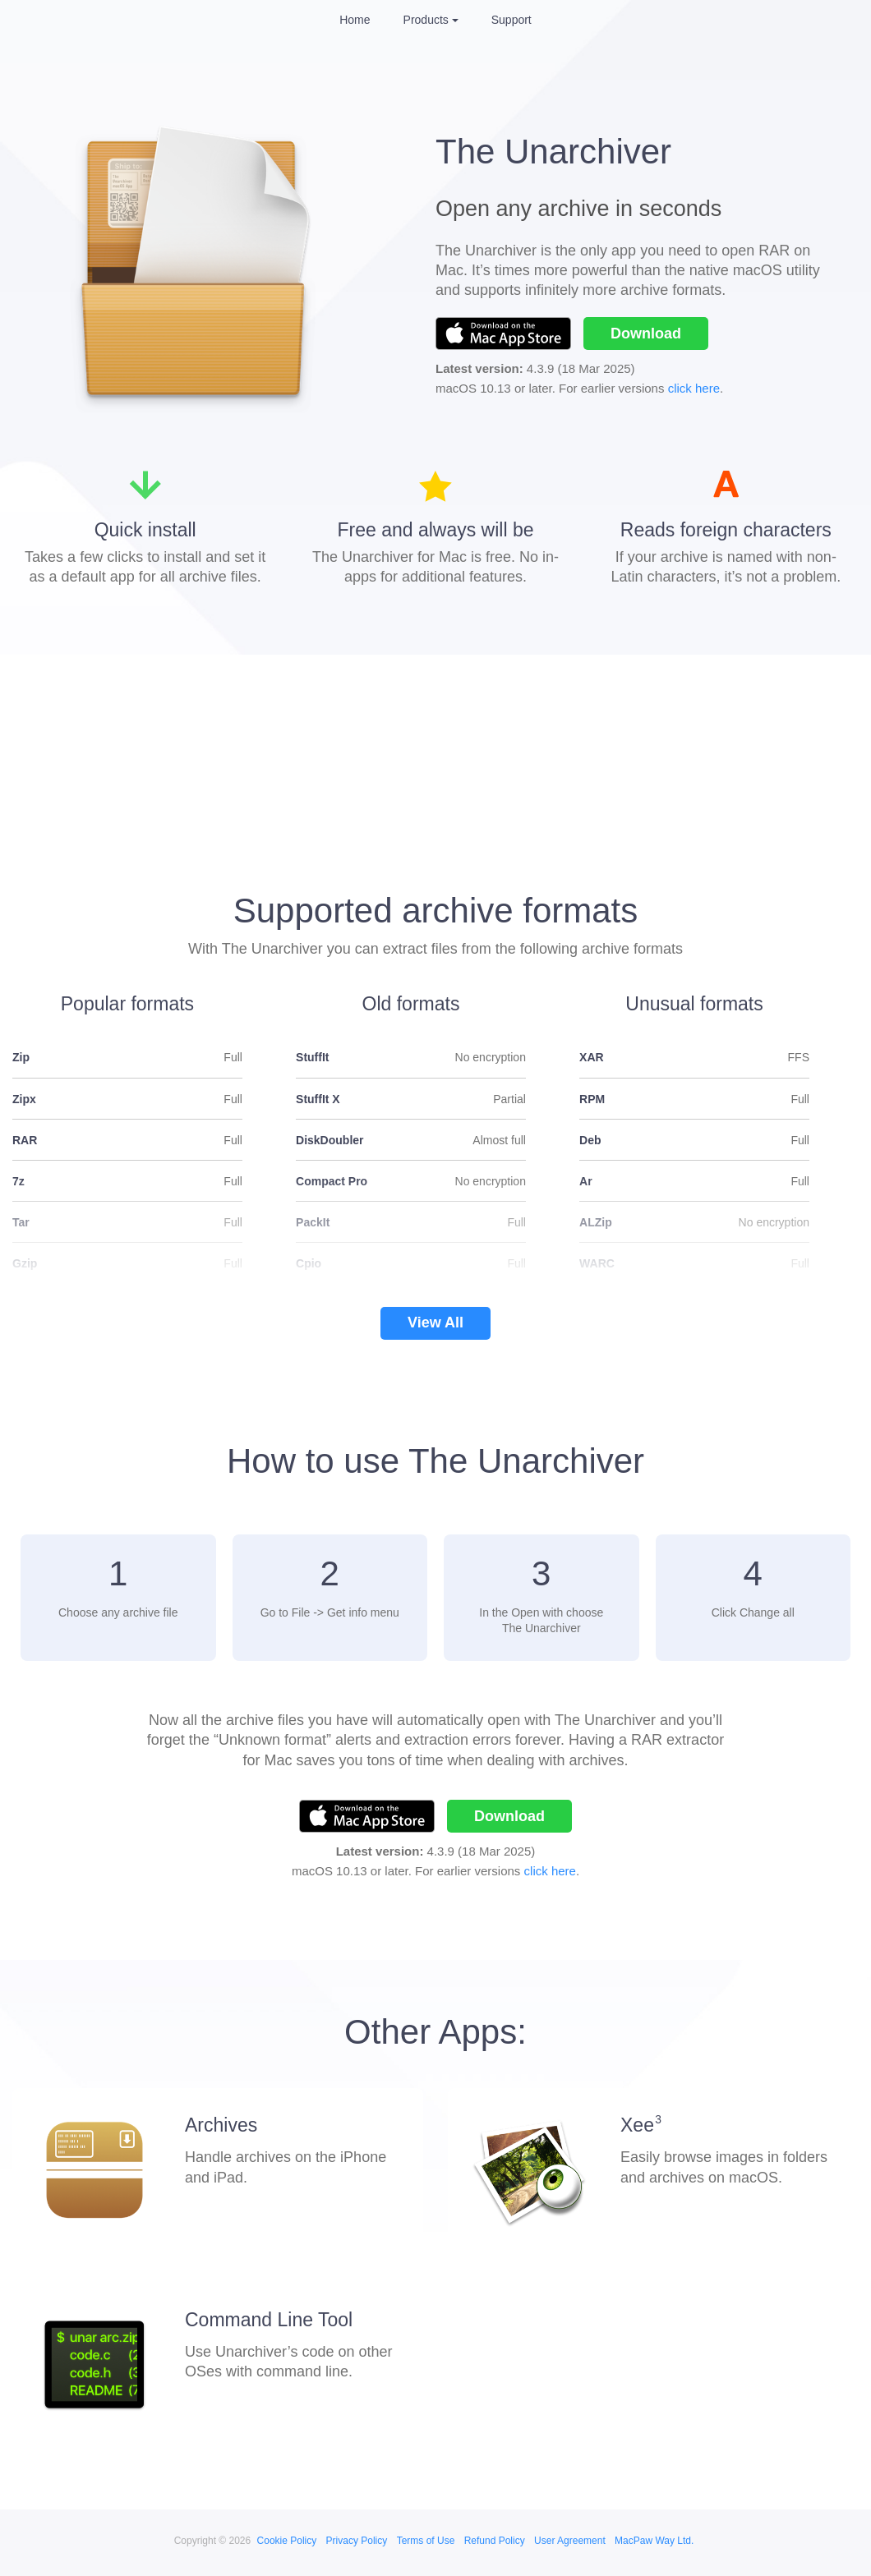  I want to click on Support, so click(511, 19).